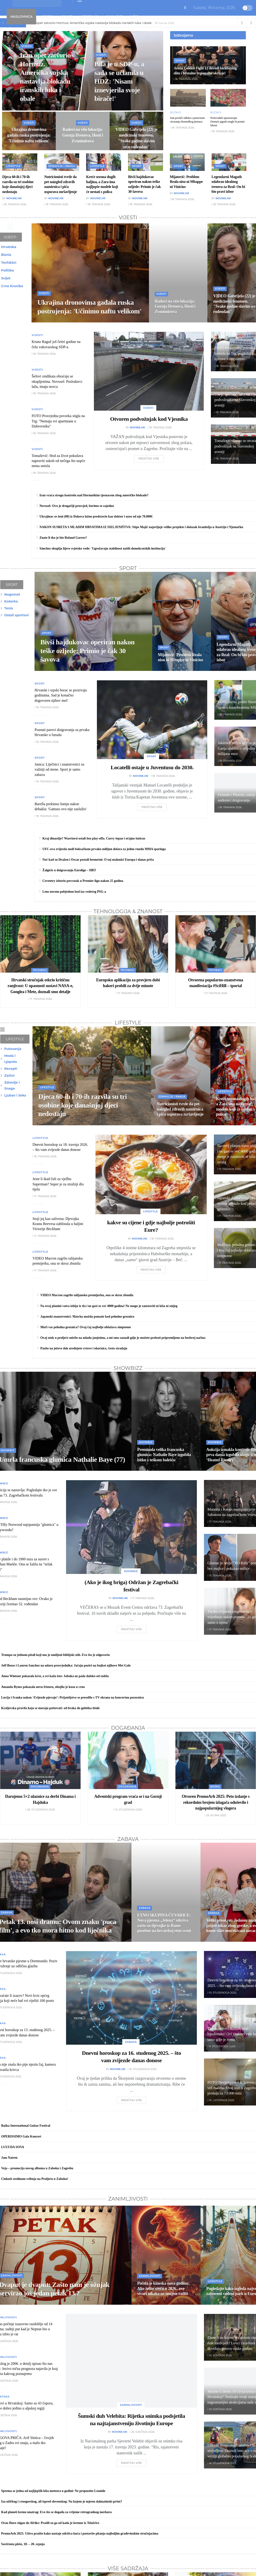  I want to click on Zanimljivosti, so click(149, 2276).